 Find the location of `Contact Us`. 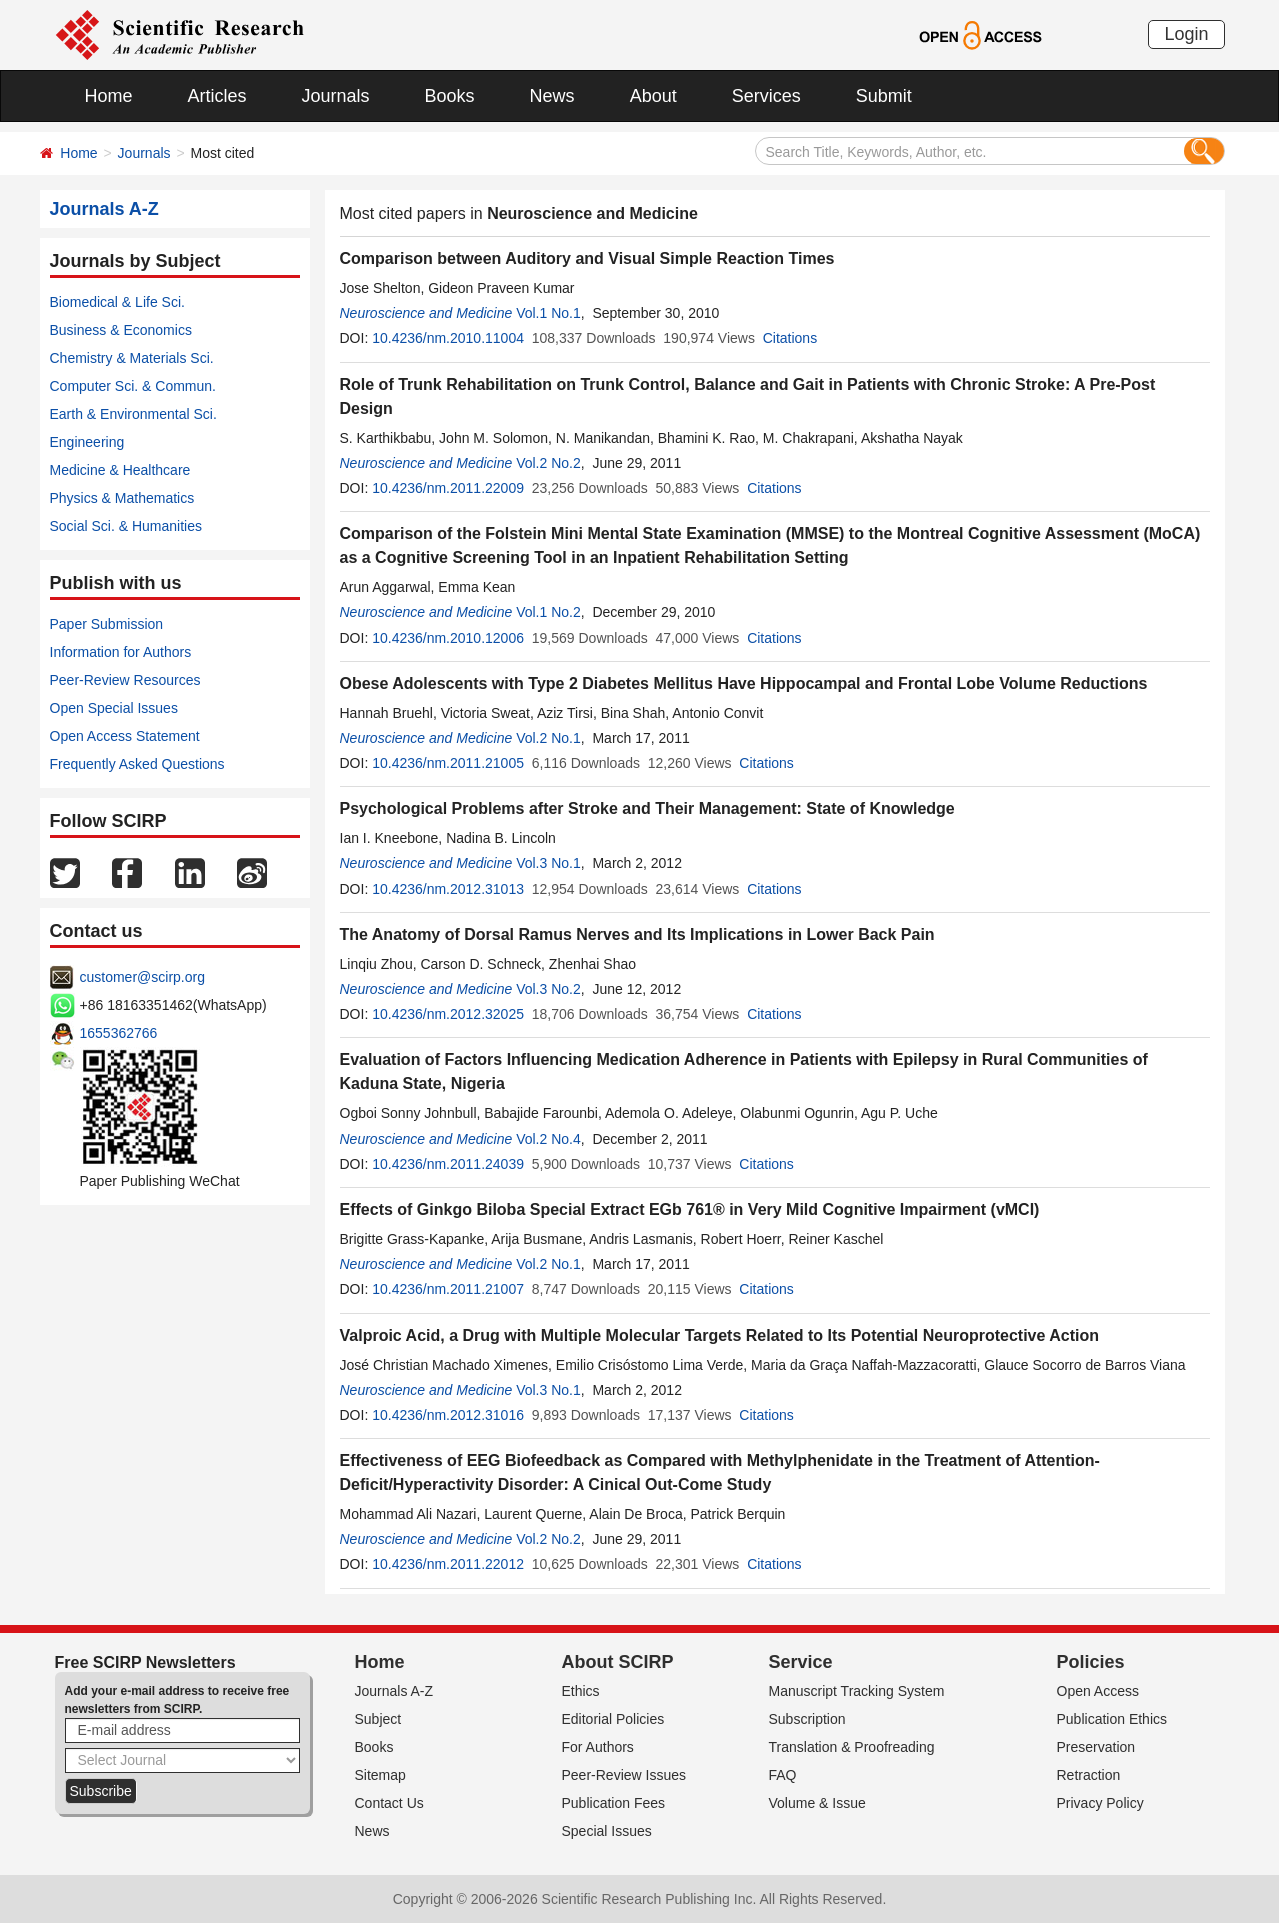

Contact Us is located at coordinates (389, 1803).